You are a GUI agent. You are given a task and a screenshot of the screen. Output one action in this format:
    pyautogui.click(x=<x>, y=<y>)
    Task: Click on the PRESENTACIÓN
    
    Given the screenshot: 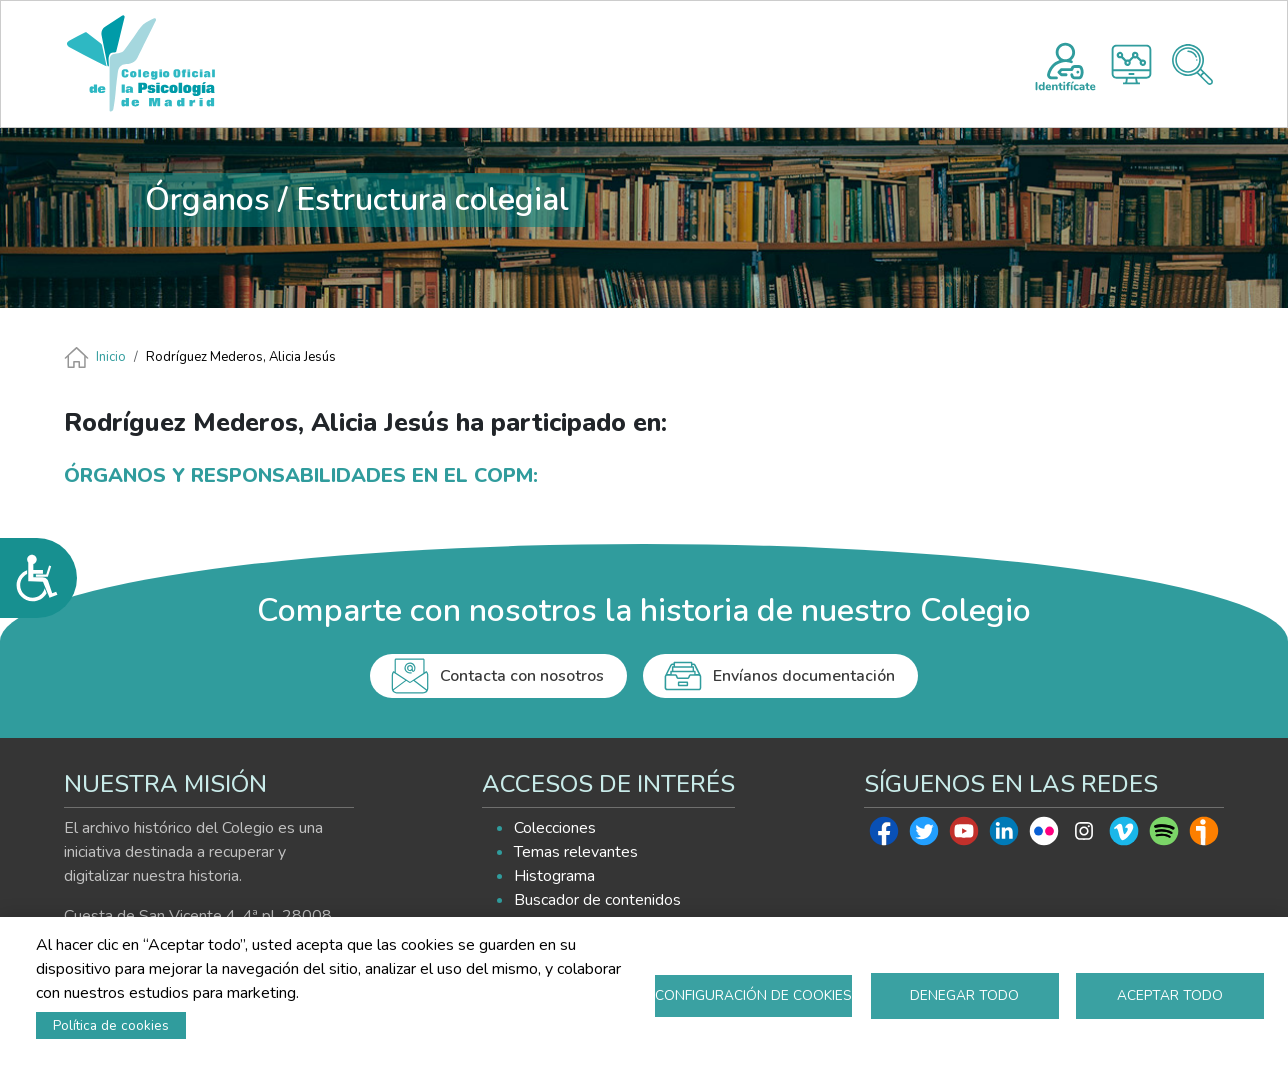 What is the action you would take?
    pyautogui.click(x=474, y=64)
    